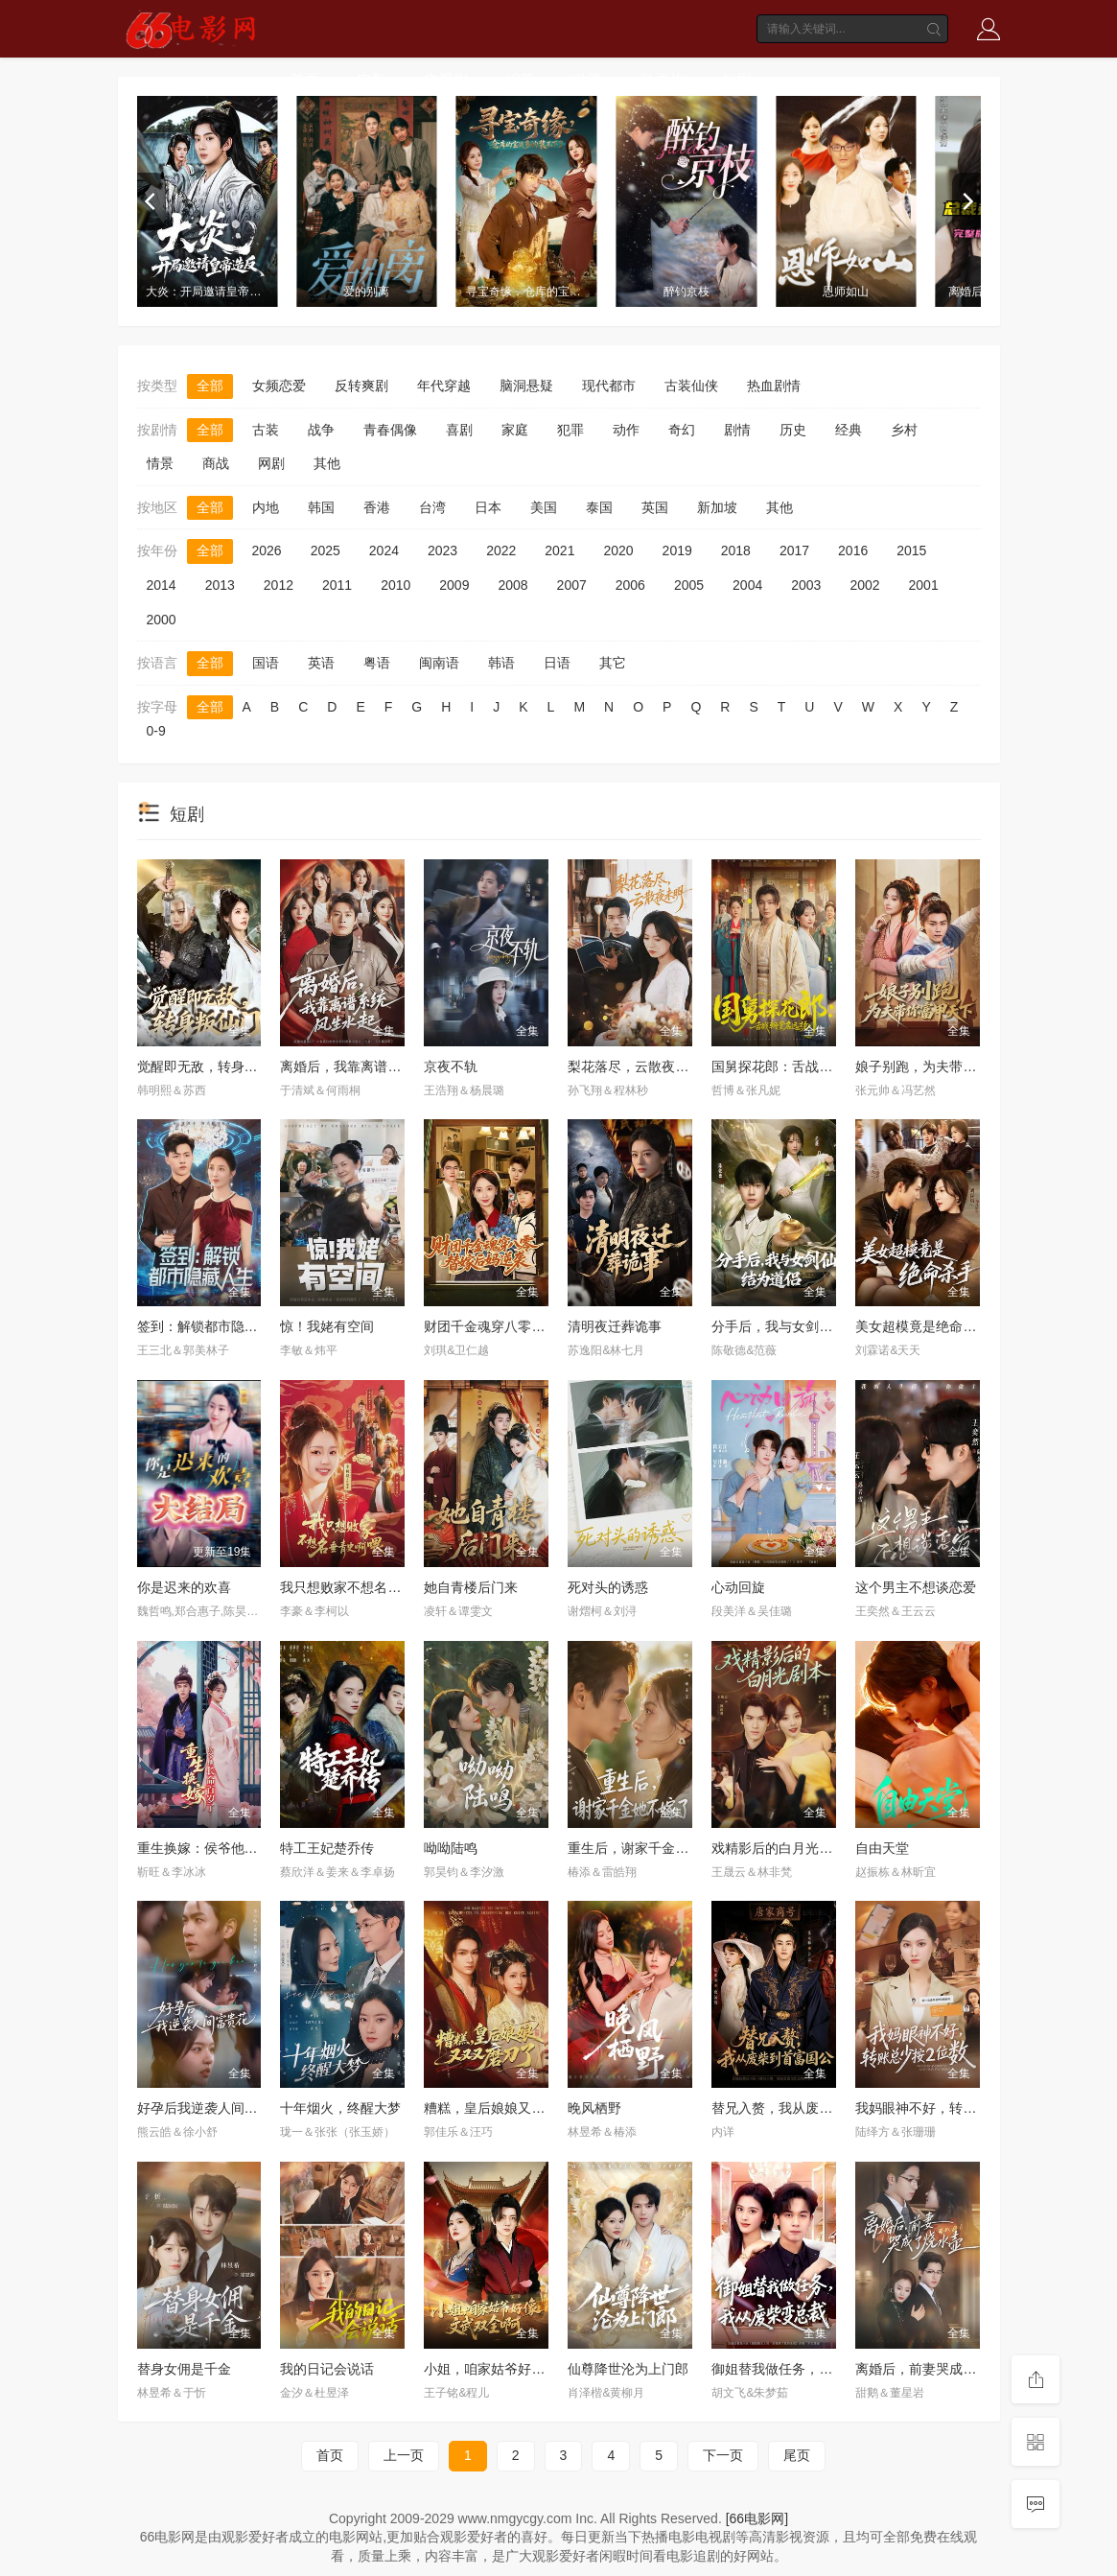 The image size is (1117, 2576). I want to click on 2025, so click(325, 550).